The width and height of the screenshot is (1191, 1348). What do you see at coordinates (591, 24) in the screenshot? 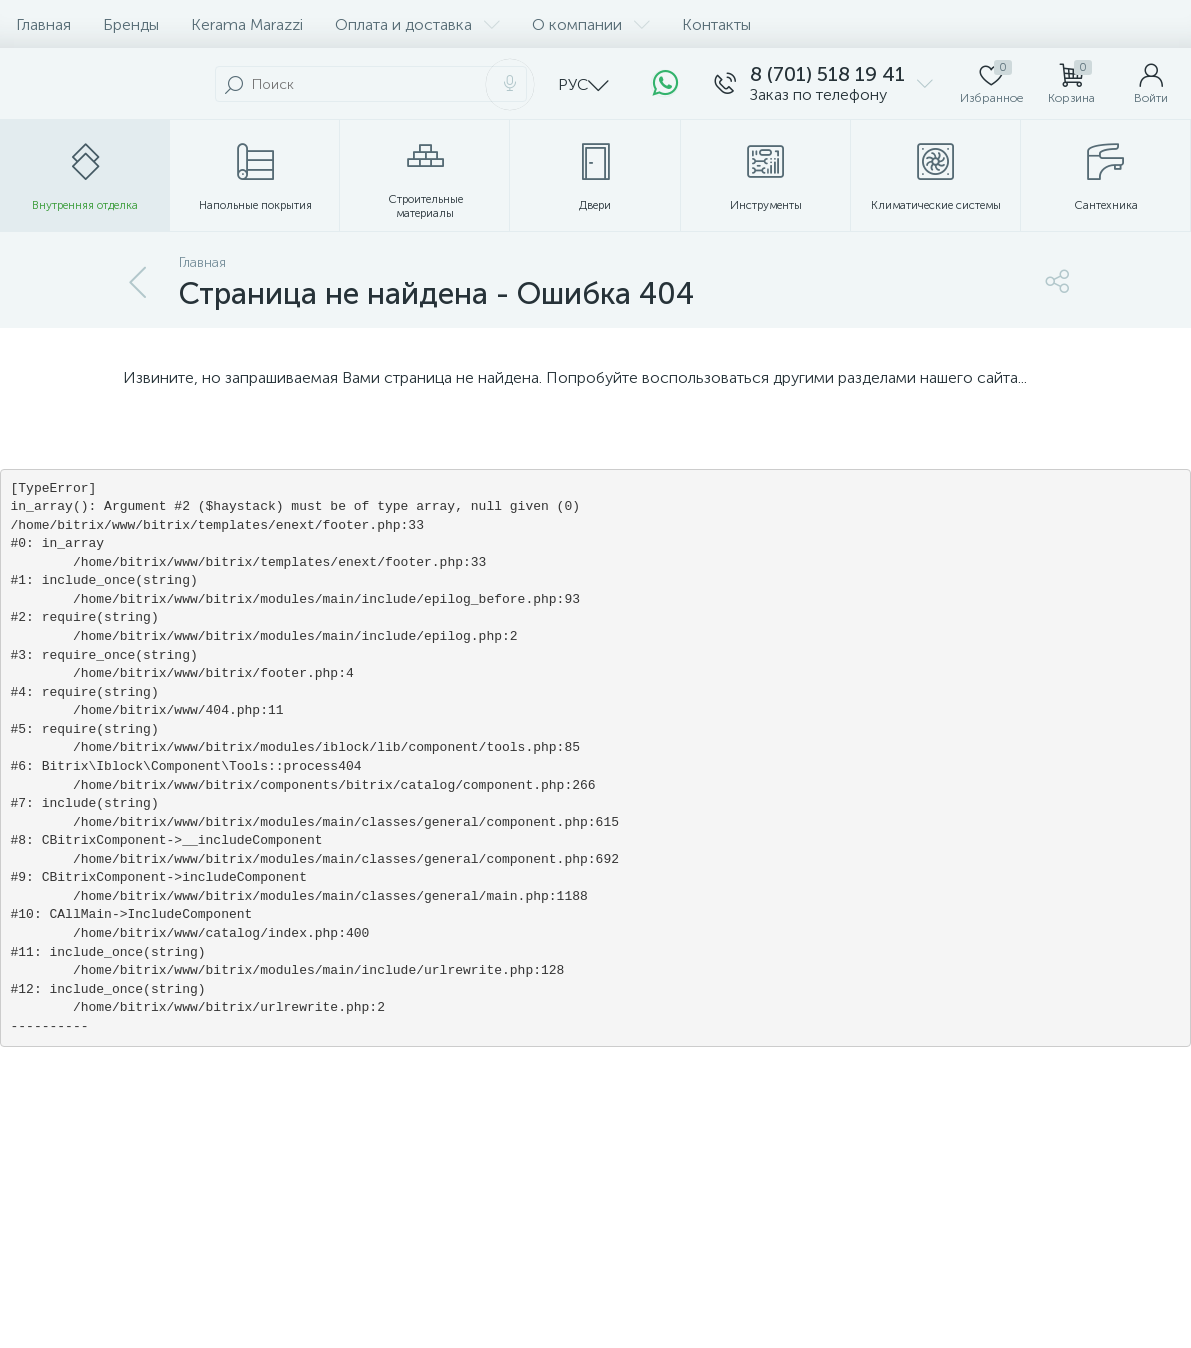
I see `О компании` at bounding box center [591, 24].